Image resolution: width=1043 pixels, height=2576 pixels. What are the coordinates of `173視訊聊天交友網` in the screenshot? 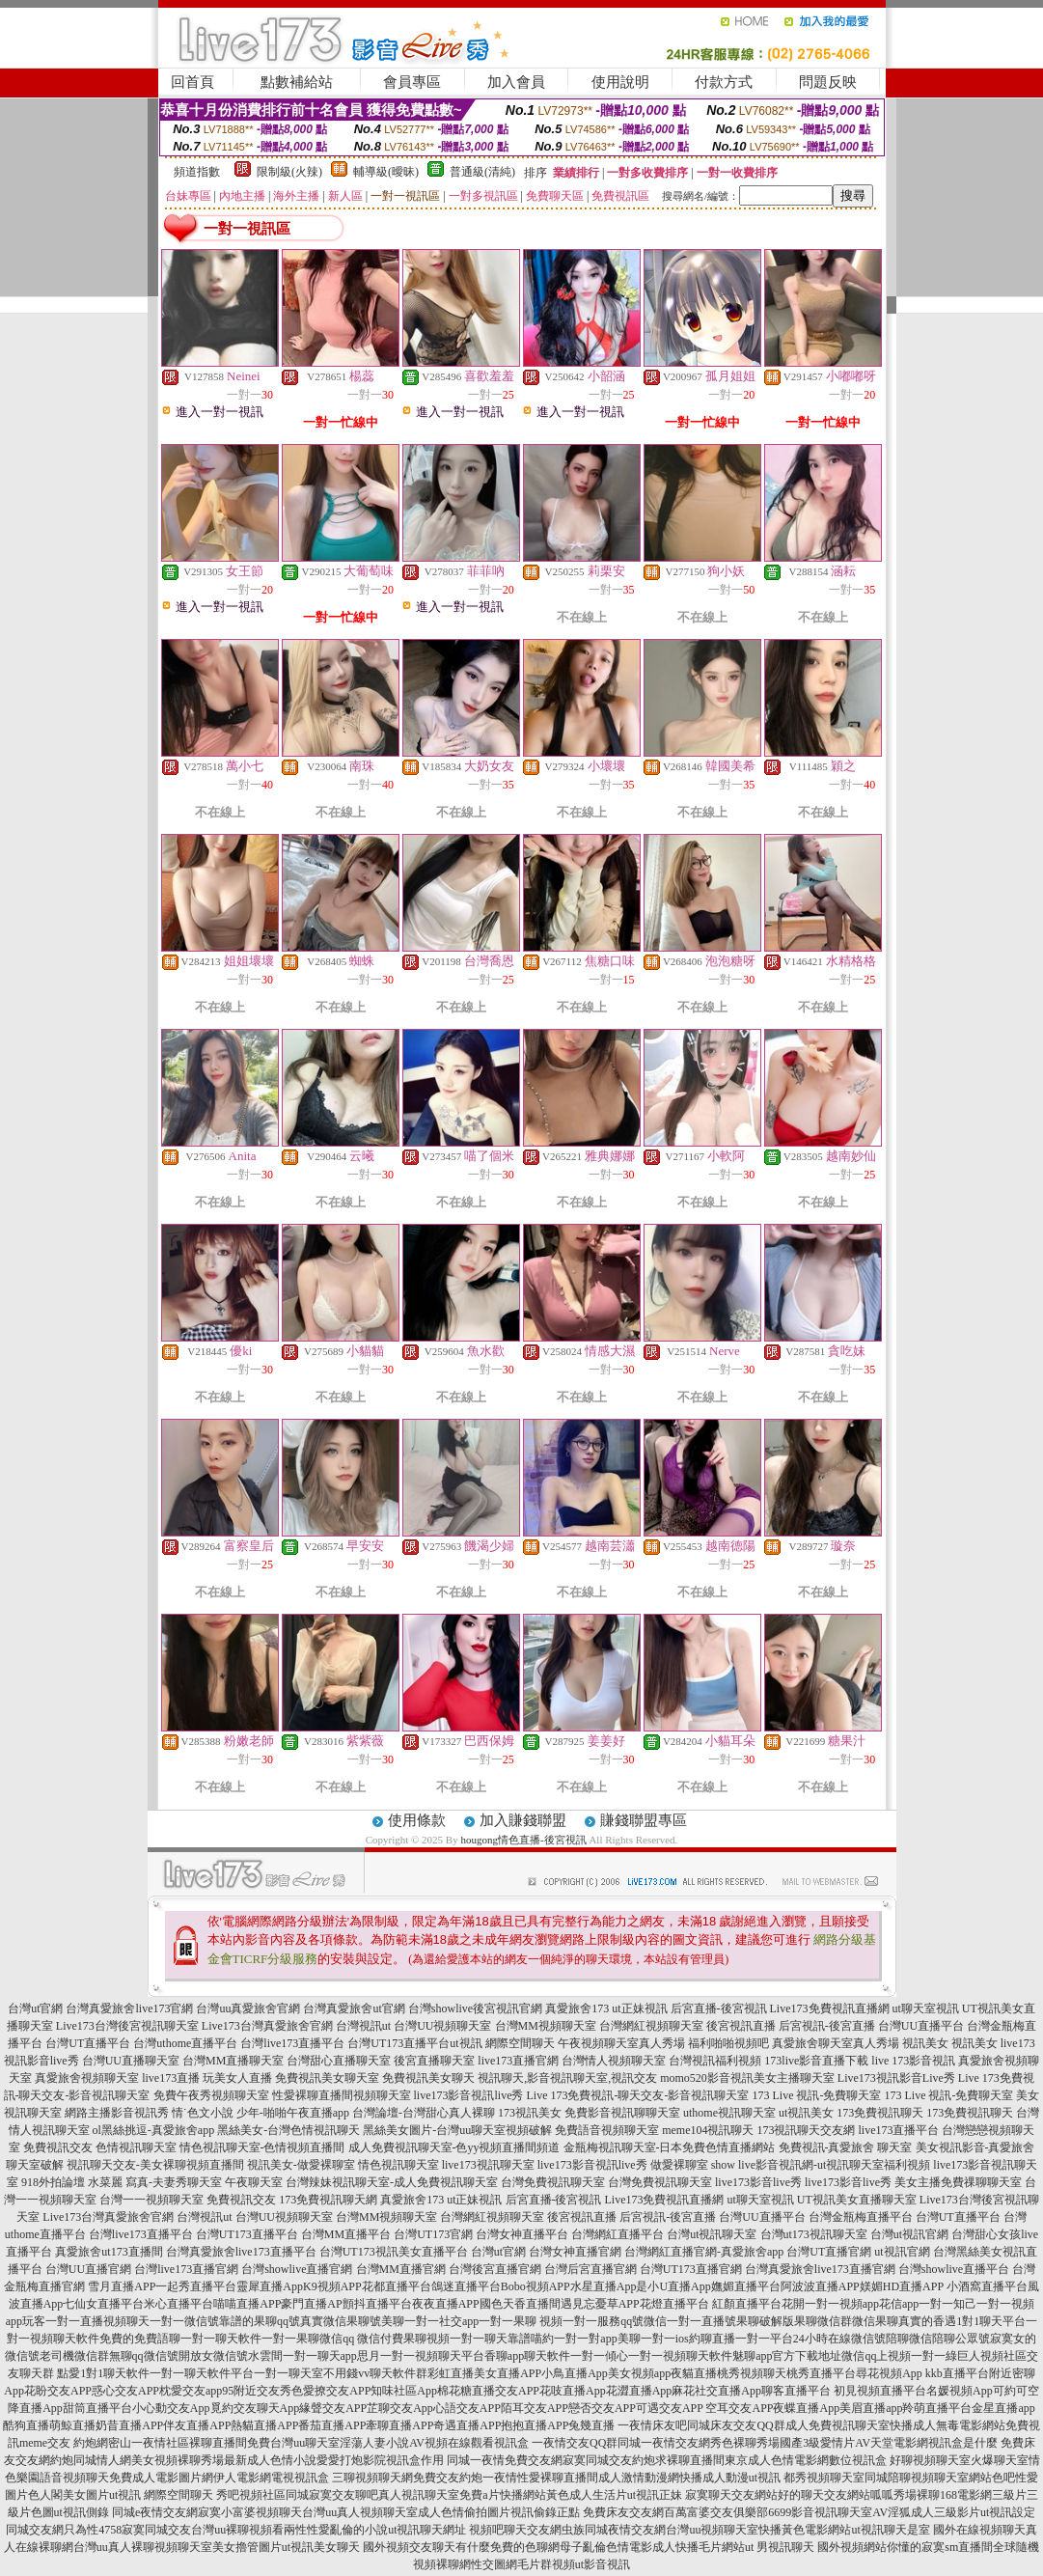 It's located at (805, 2130).